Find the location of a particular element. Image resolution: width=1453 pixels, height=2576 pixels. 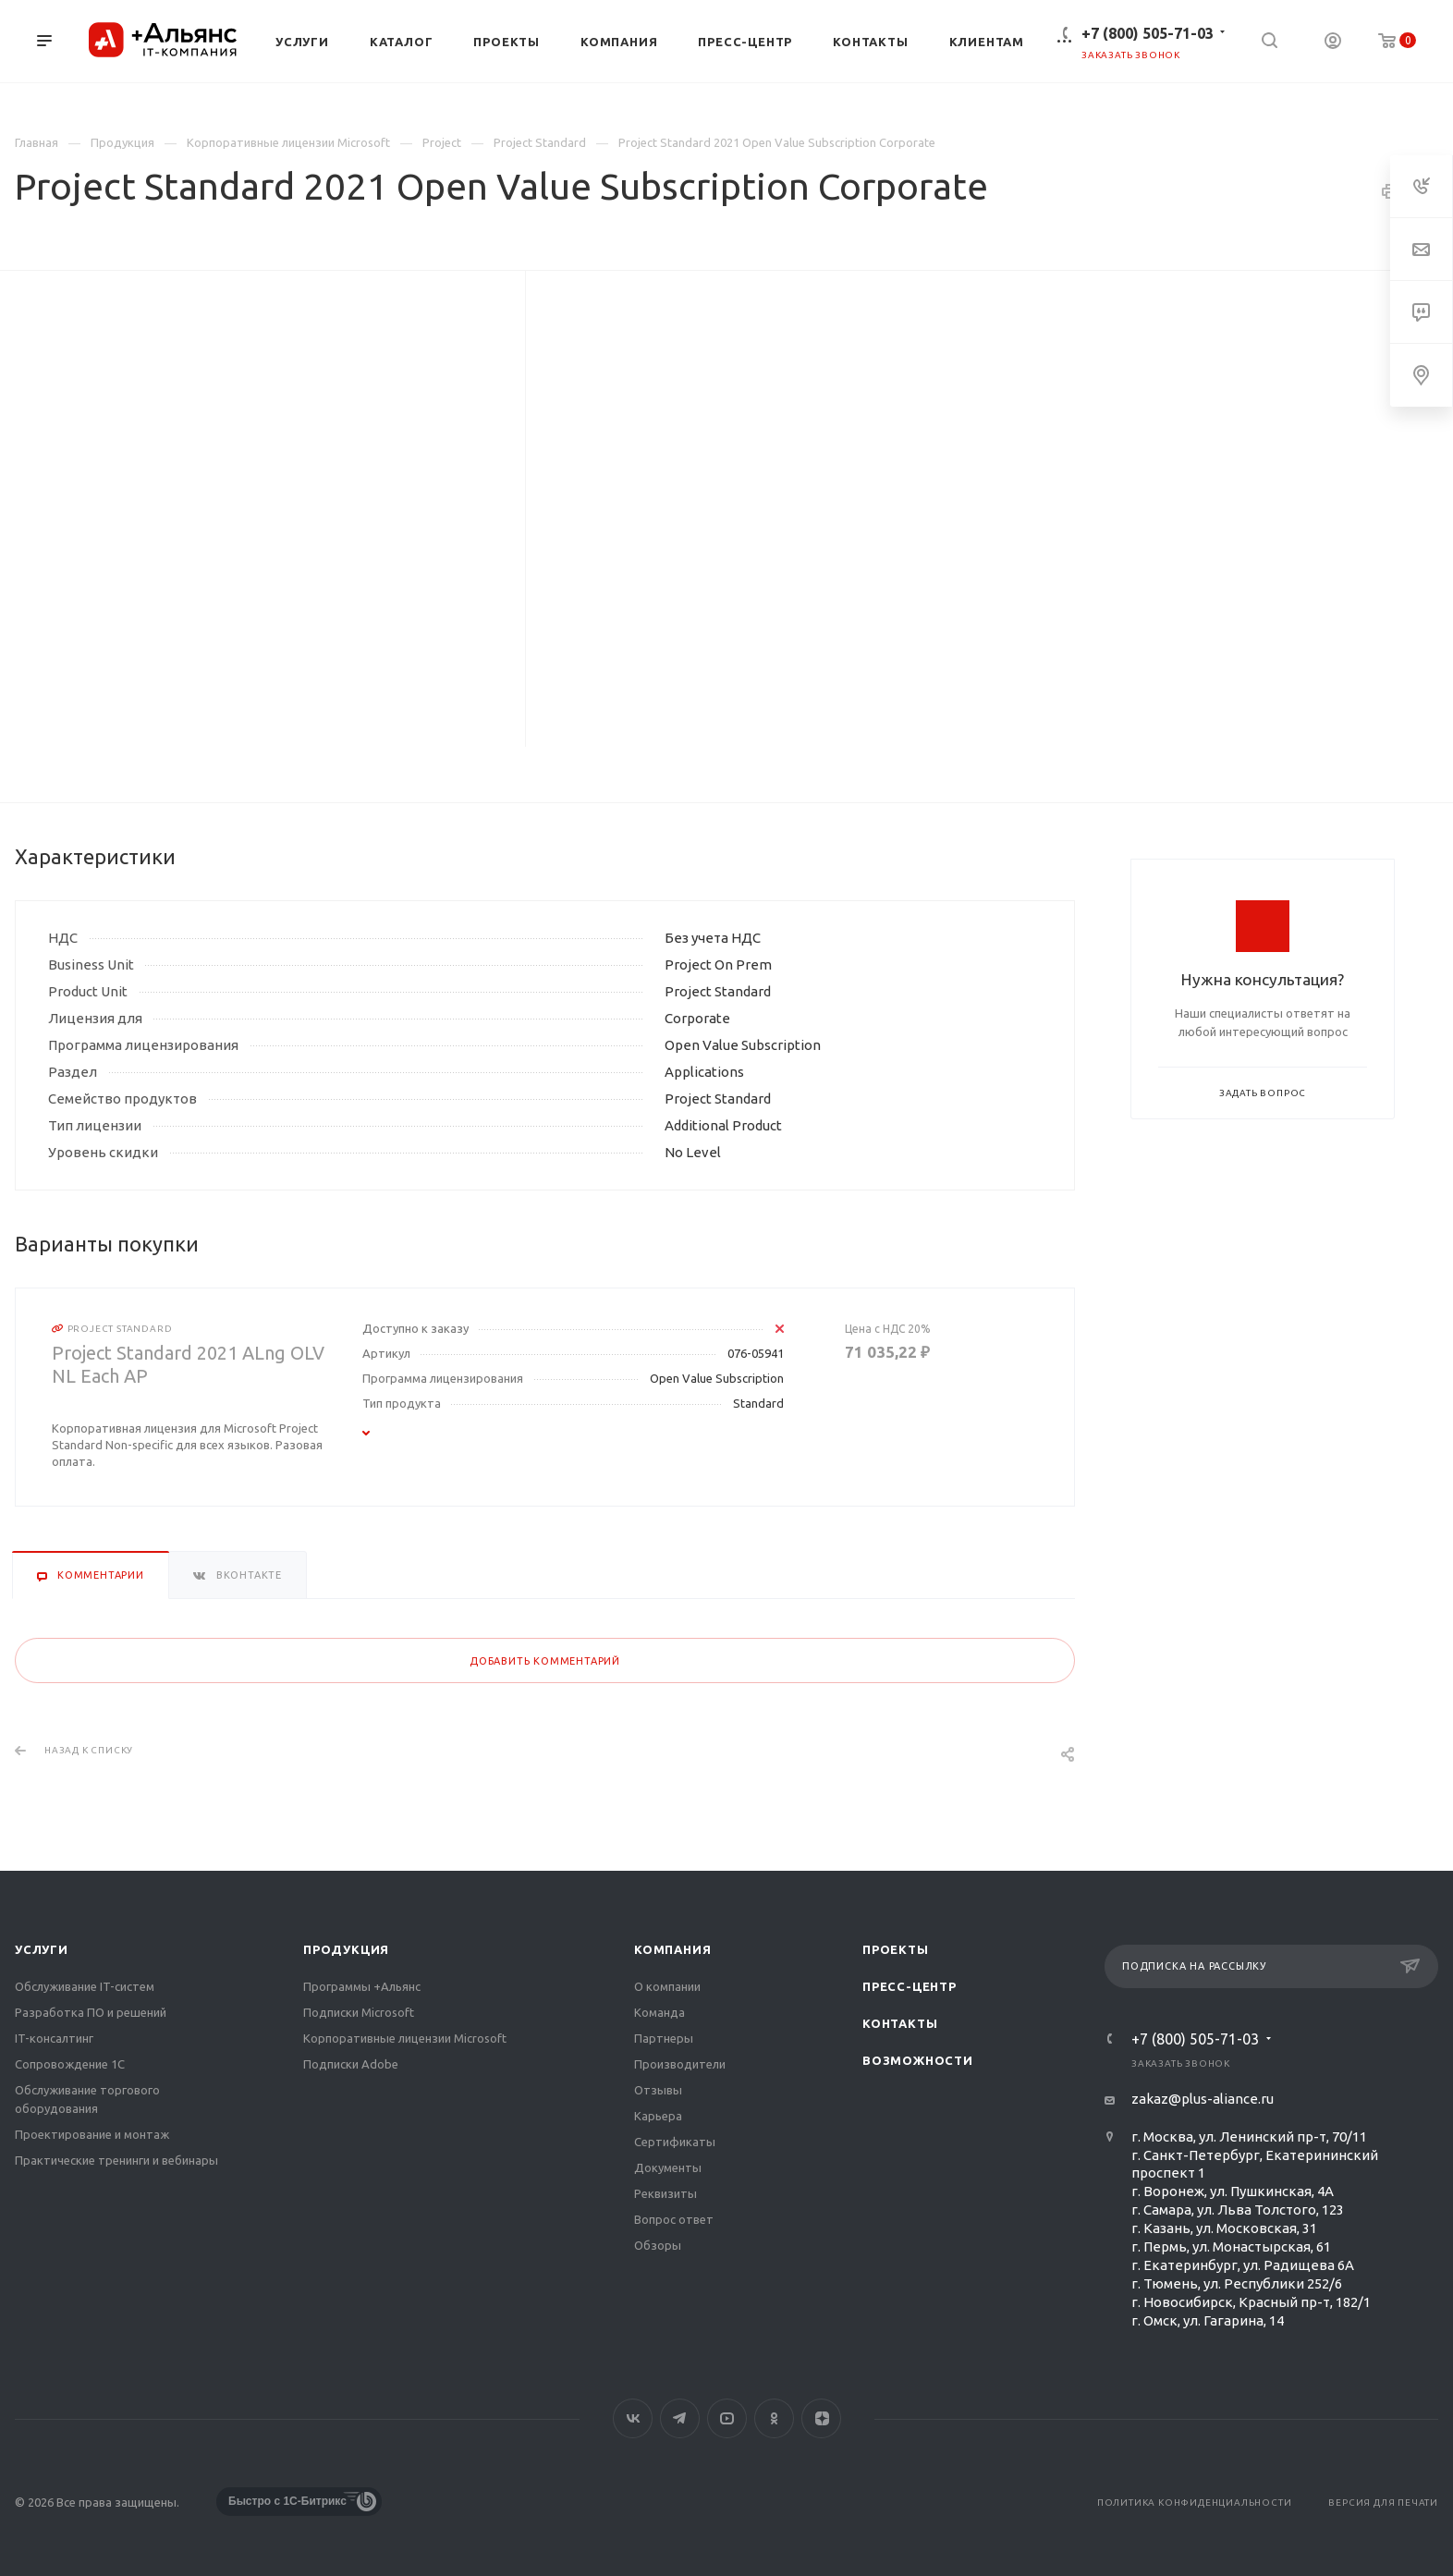

Обзоры is located at coordinates (657, 2245).